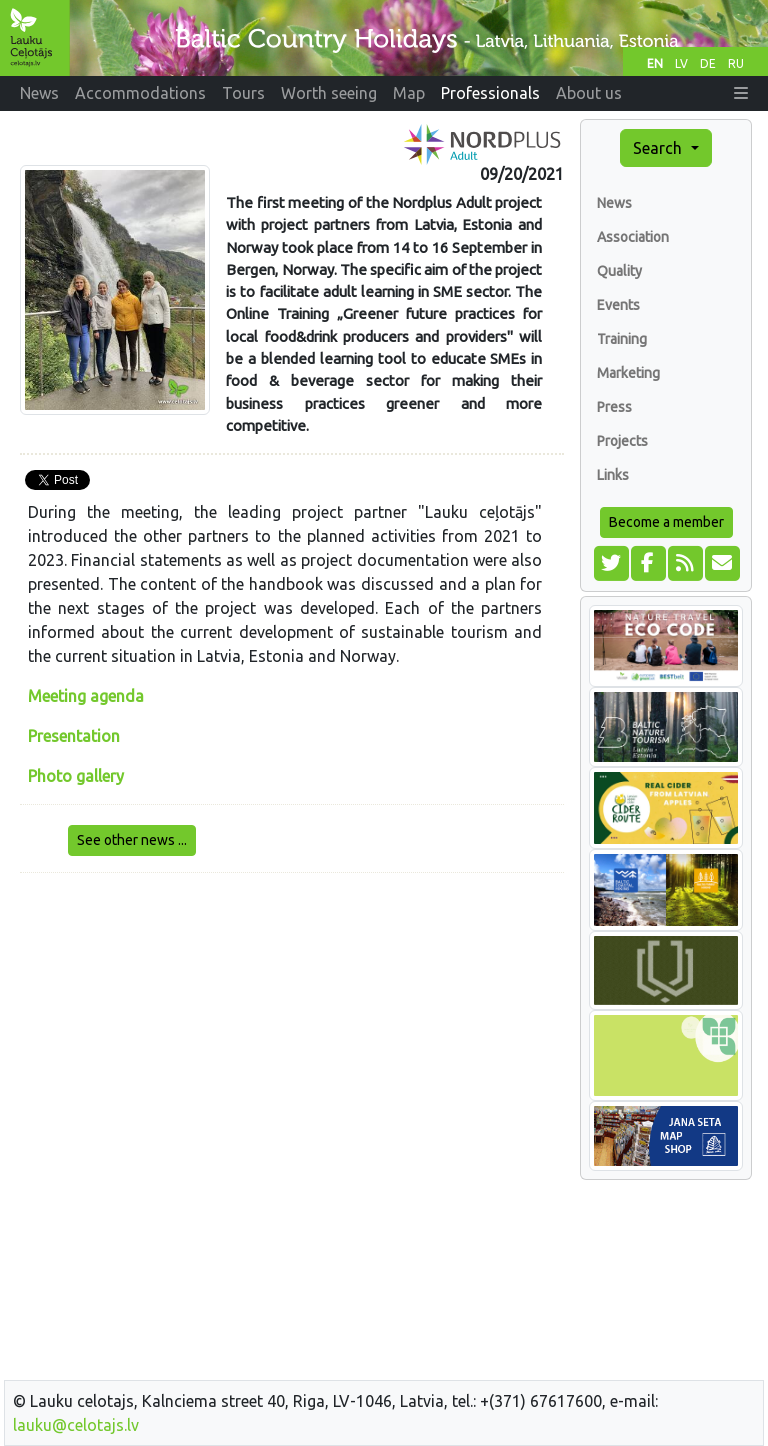  Describe the element at coordinates (622, 339) in the screenshot. I see `Training` at that location.